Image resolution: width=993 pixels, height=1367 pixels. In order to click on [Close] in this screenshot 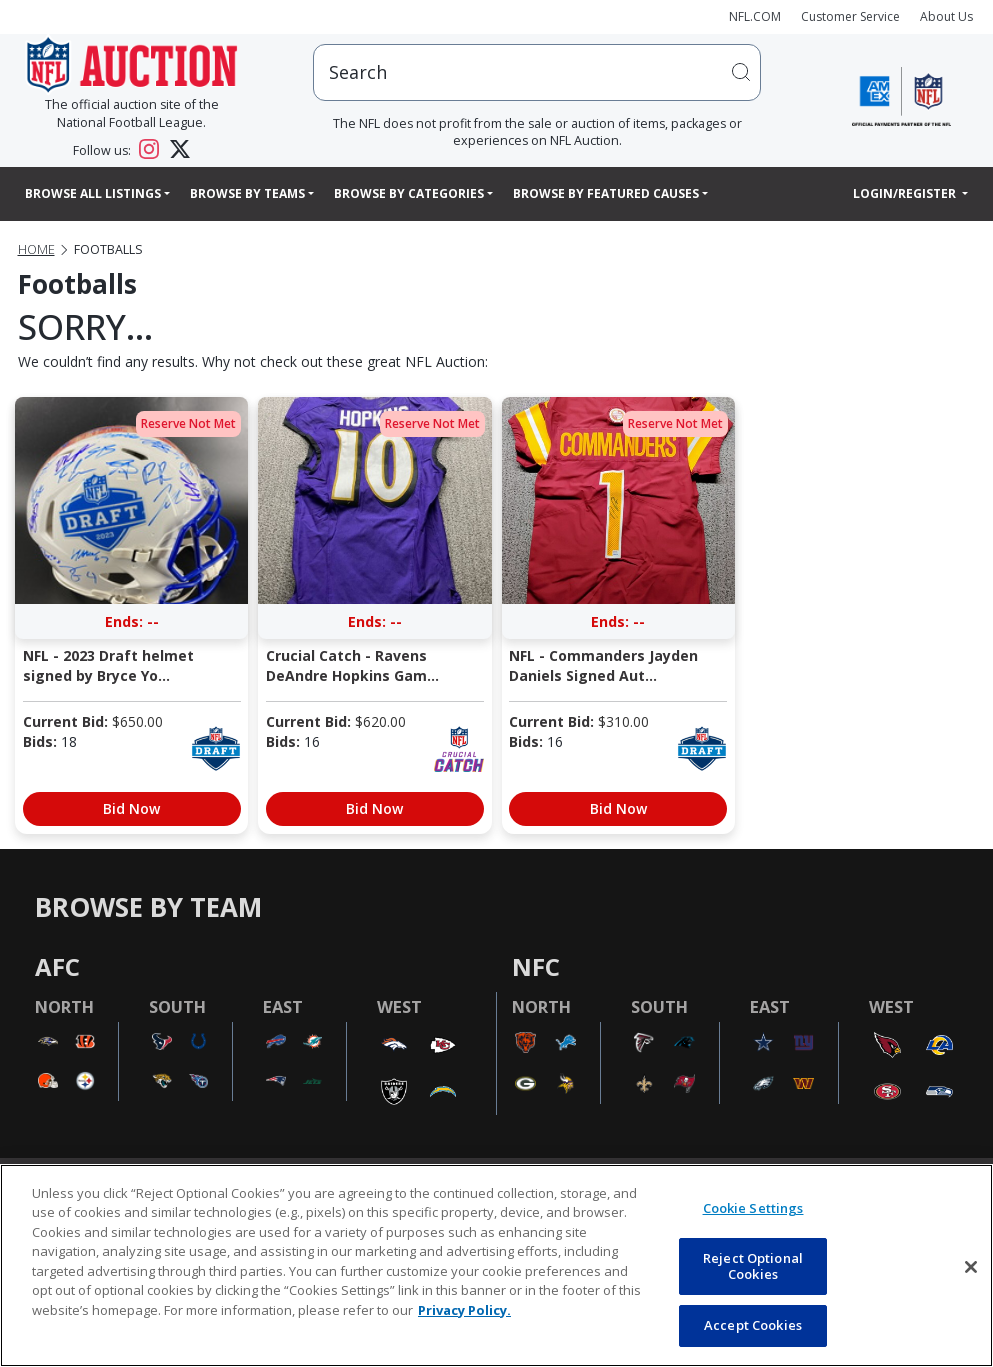, I will do `click(971, 1267)`.